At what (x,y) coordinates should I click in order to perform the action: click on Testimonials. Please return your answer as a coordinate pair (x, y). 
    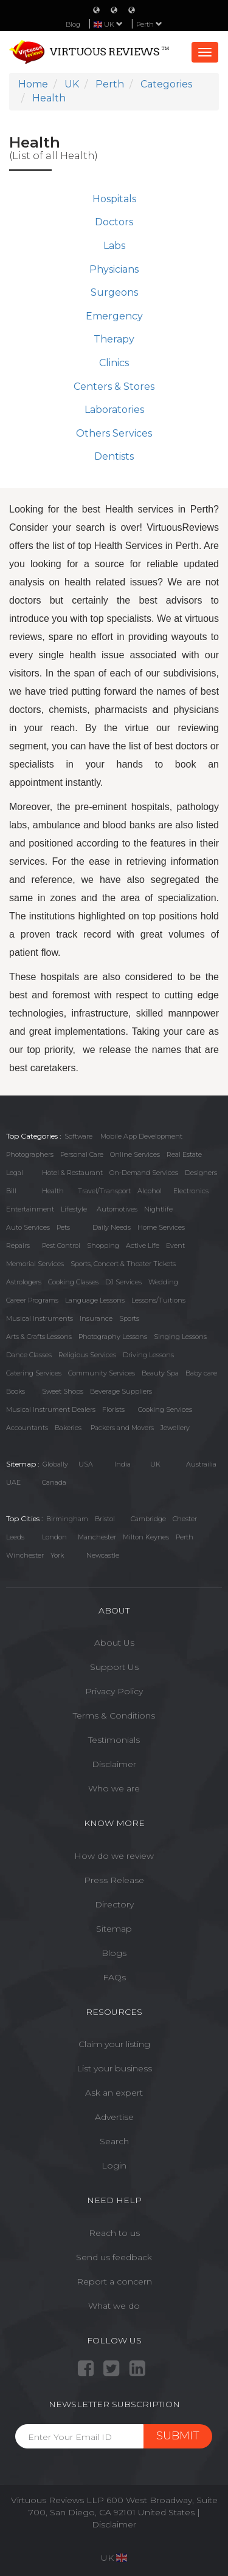
    Looking at the image, I should click on (114, 1739).